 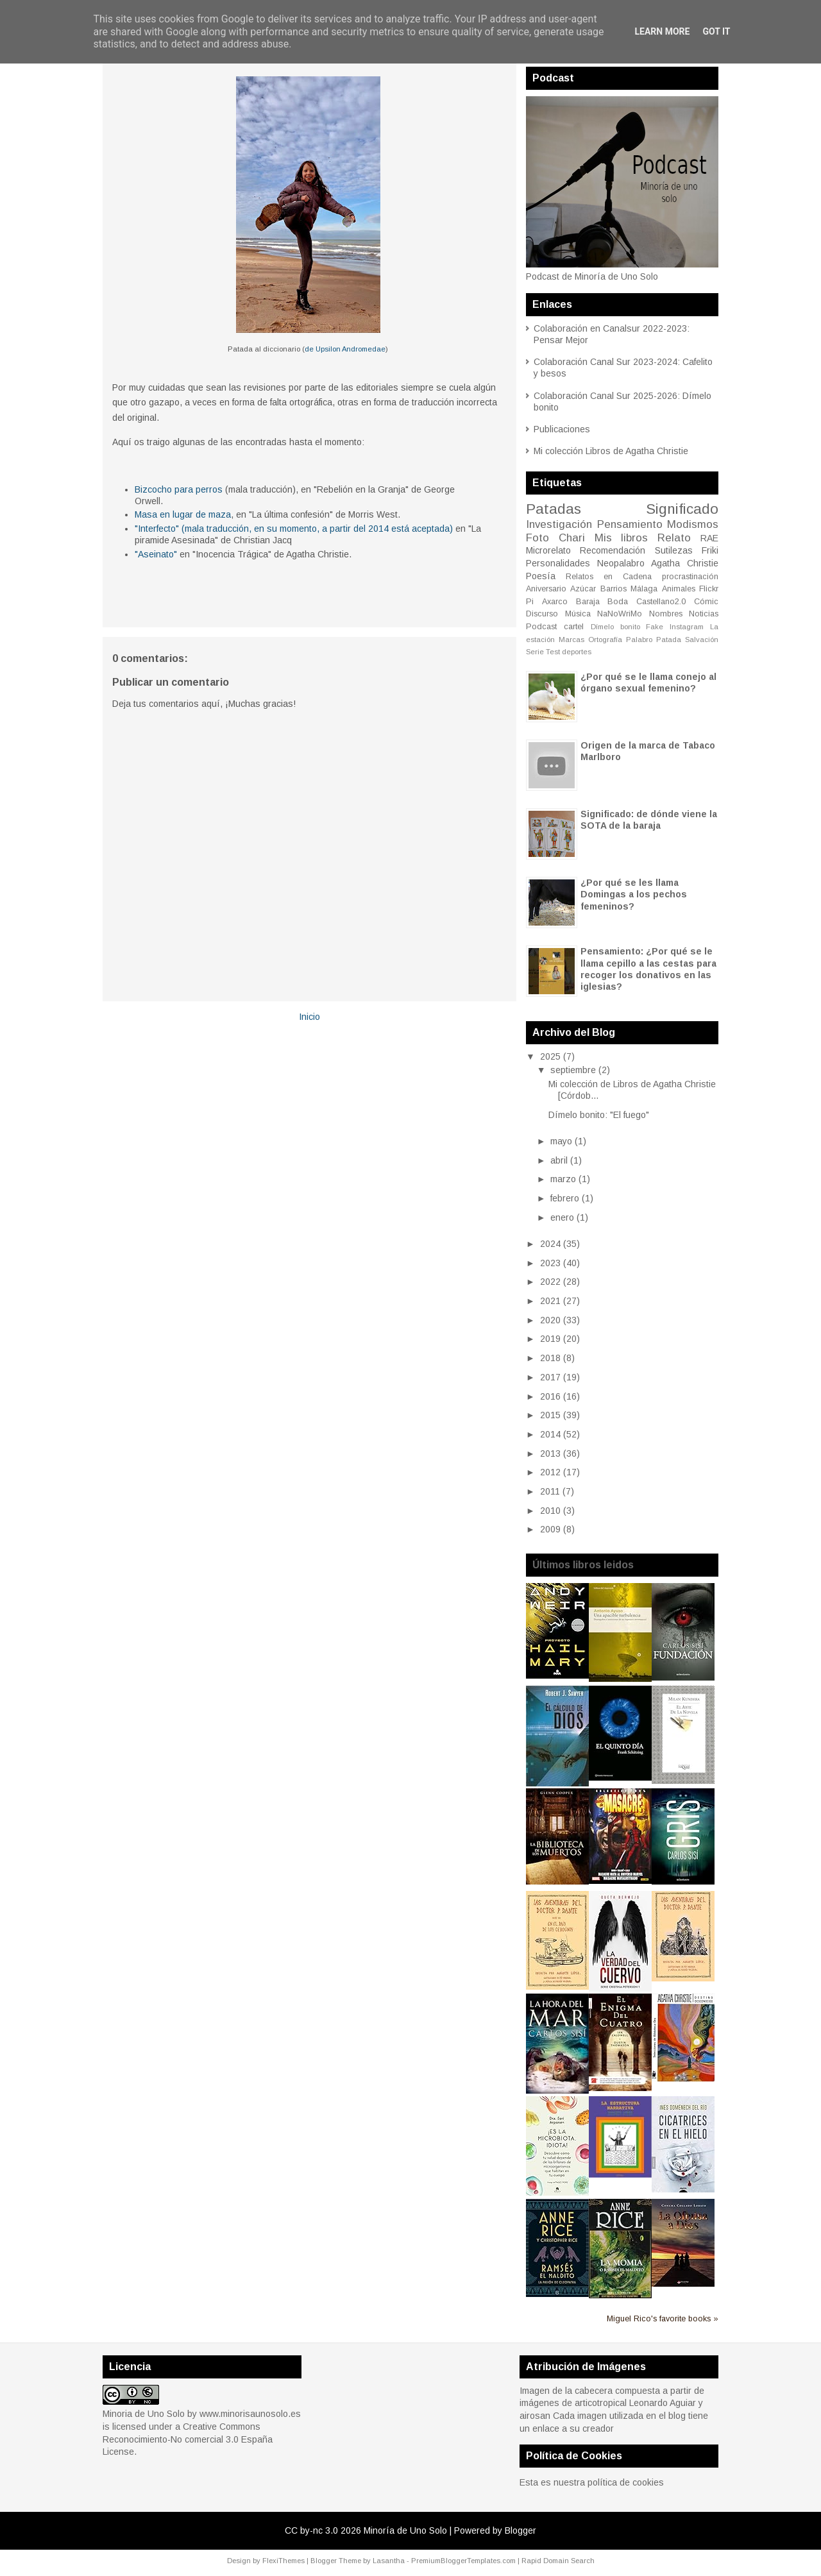 I want to click on 2015, so click(x=550, y=1415).